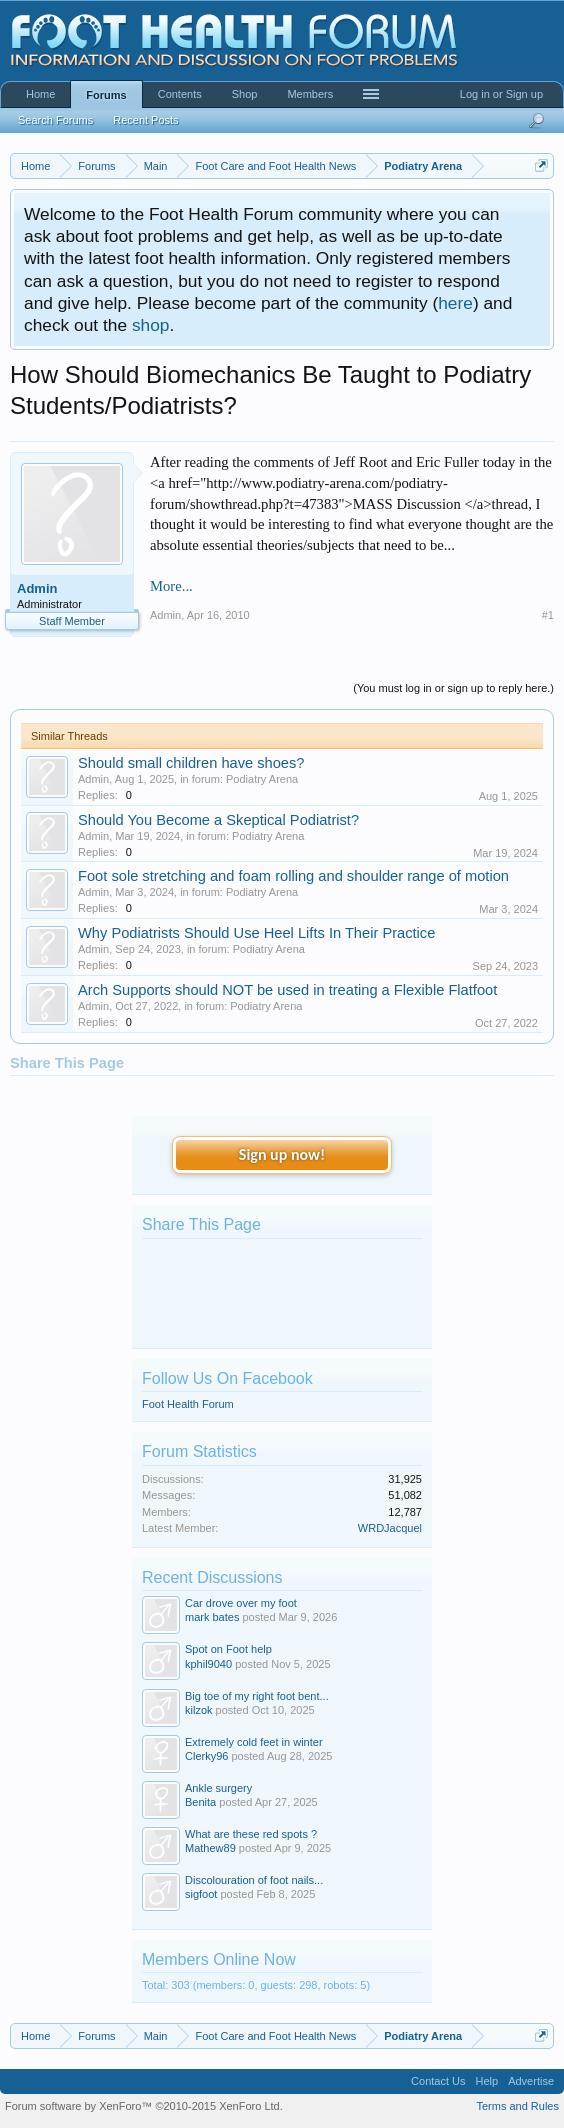 The height and width of the screenshot is (2128, 564). Describe the element at coordinates (188, 1404) in the screenshot. I see `Foot Health Forum` at that location.